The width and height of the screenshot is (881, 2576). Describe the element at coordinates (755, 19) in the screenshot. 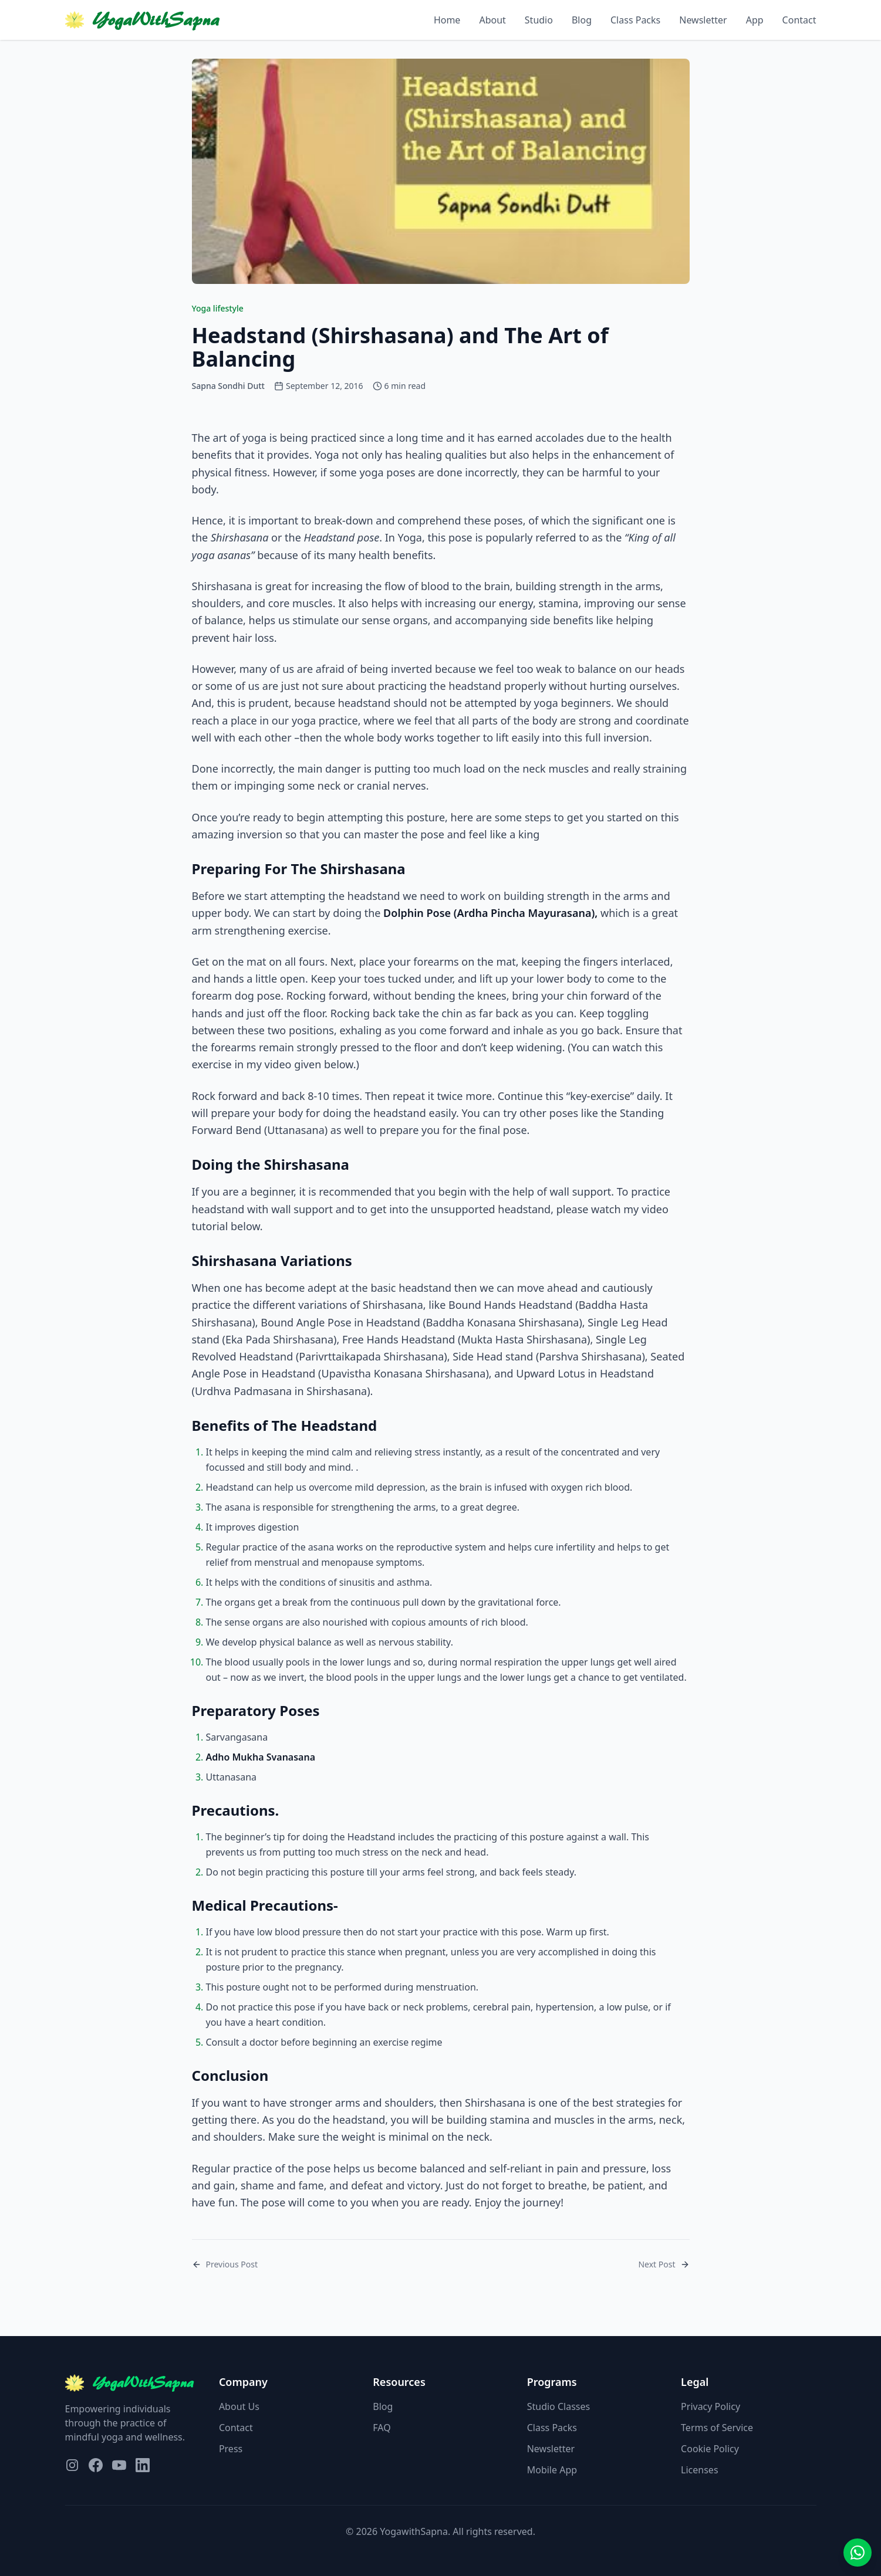

I see `App` at that location.